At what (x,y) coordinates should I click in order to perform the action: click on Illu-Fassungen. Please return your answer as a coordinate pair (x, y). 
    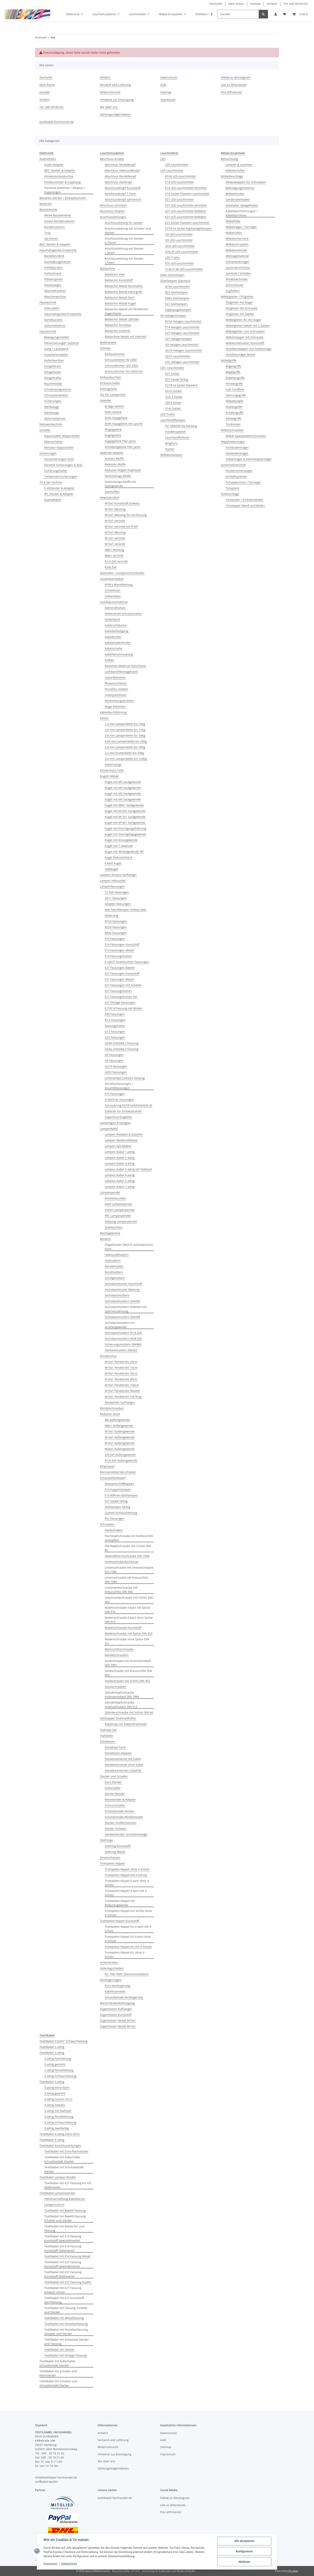
    Looking at the image, I should click on (114, 1518).